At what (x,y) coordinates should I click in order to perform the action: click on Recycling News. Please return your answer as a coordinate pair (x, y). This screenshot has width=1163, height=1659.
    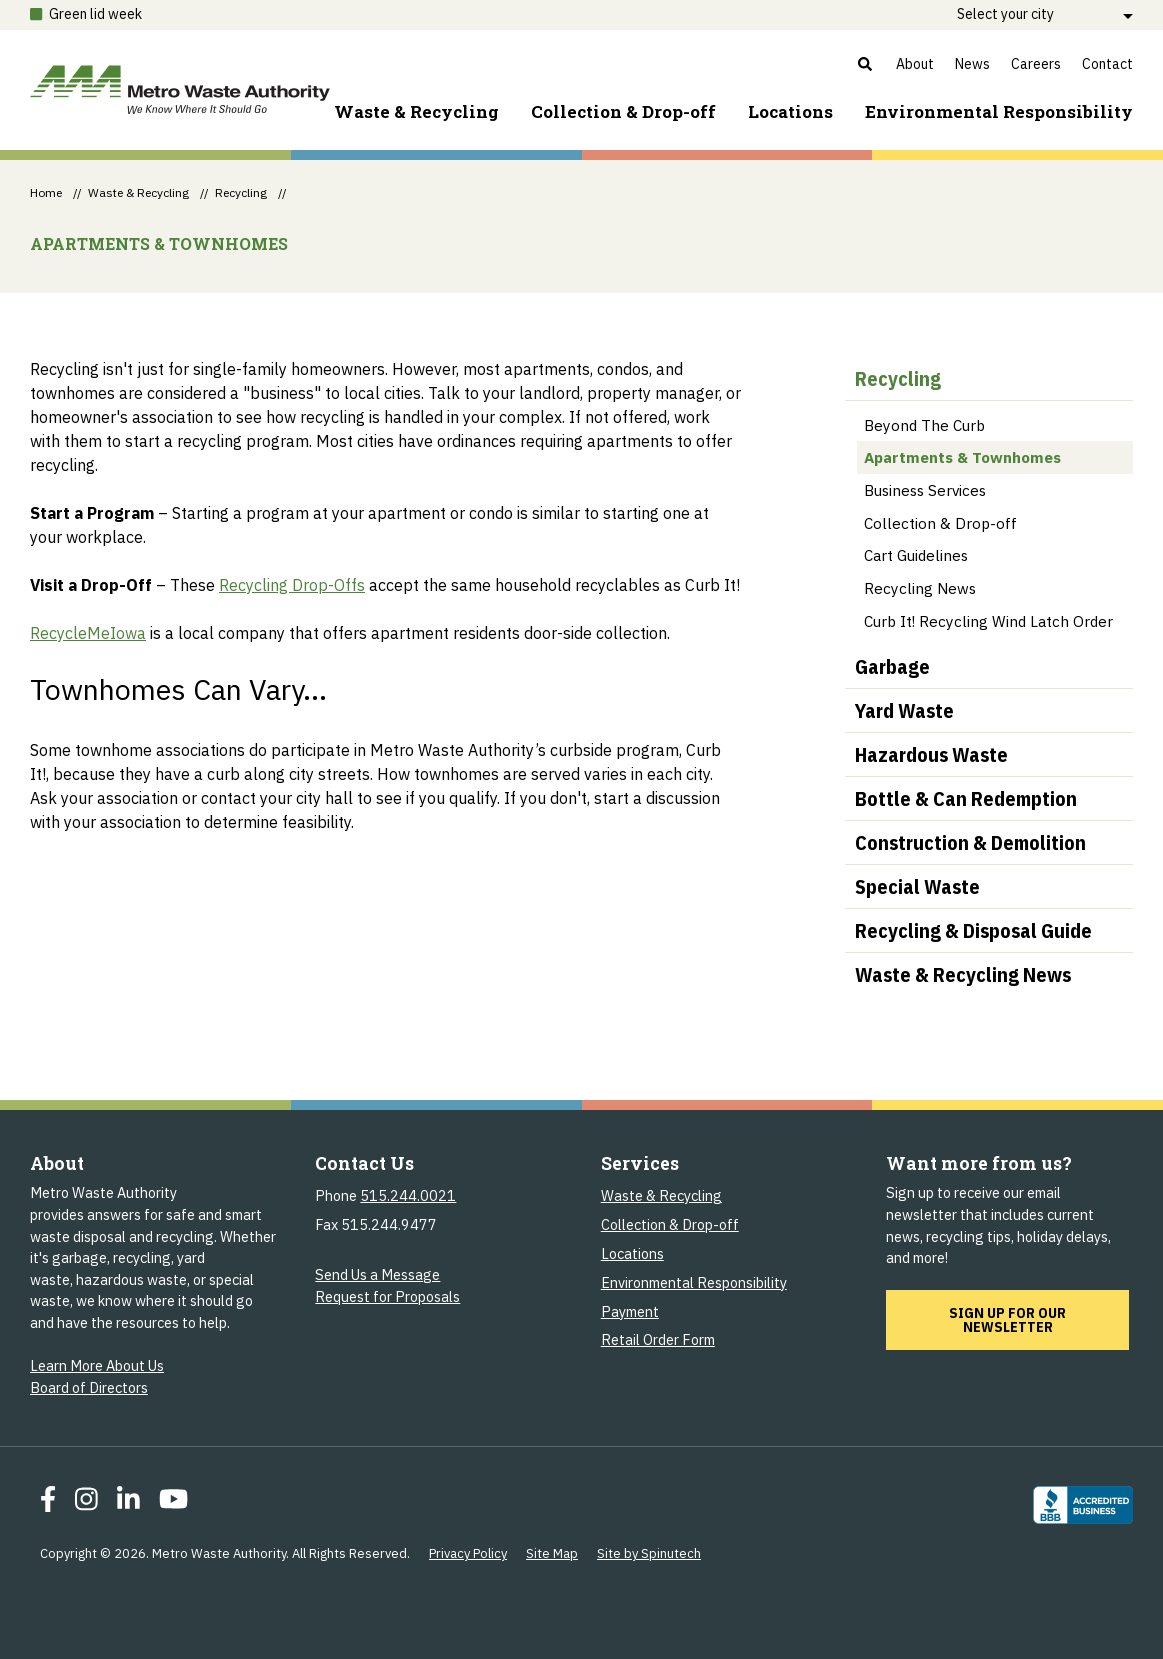
    Looking at the image, I should click on (920, 588).